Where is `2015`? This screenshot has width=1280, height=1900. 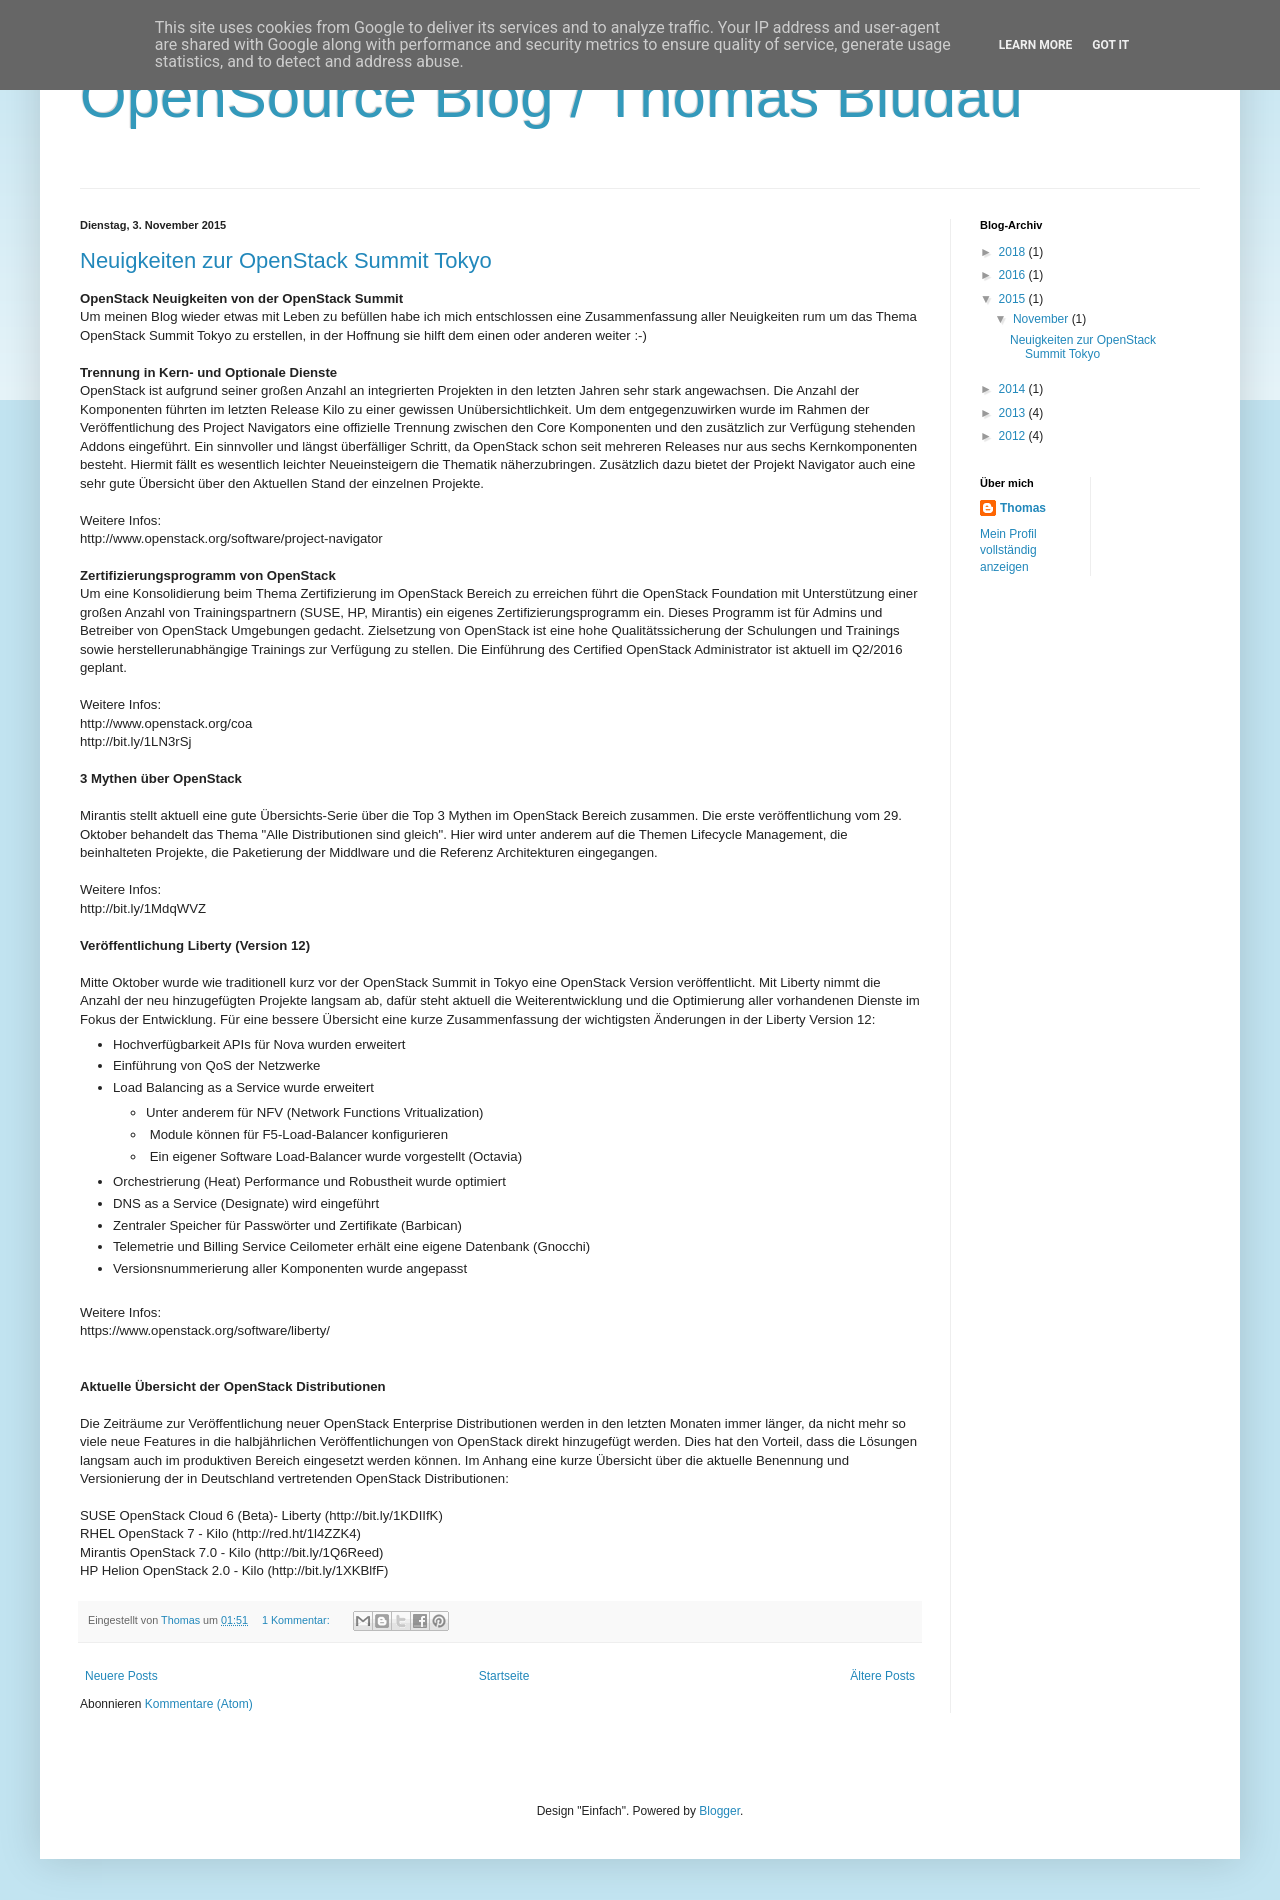
2015 is located at coordinates (1014, 299).